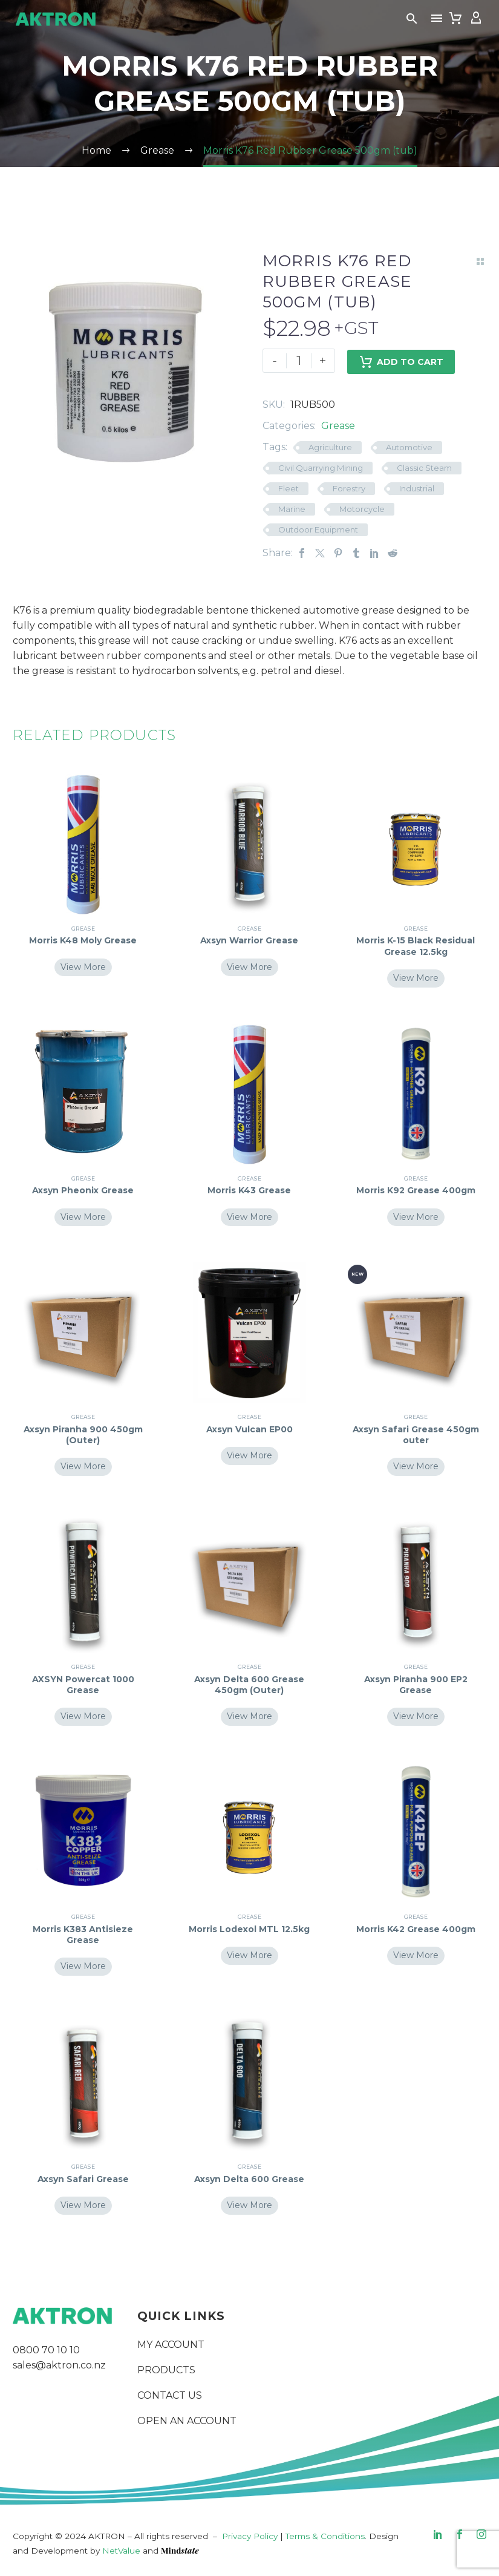 The height and width of the screenshot is (2576, 499). I want to click on Automotive, so click(409, 447).